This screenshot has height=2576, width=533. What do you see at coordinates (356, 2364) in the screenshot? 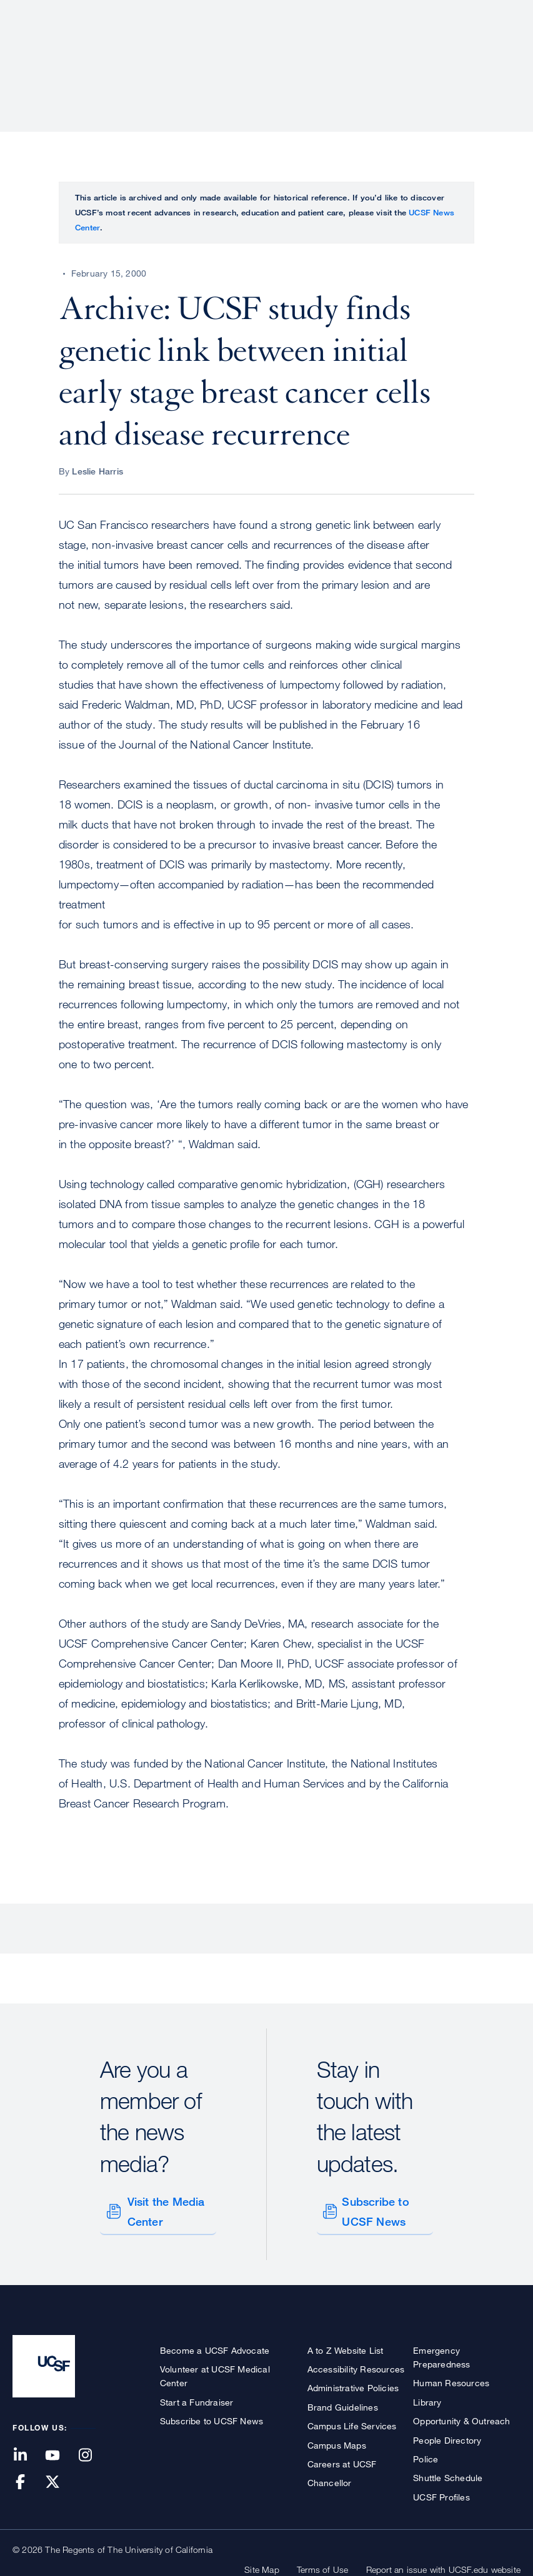
I see `Accessibility Resources` at bounding box center [356, 2364].